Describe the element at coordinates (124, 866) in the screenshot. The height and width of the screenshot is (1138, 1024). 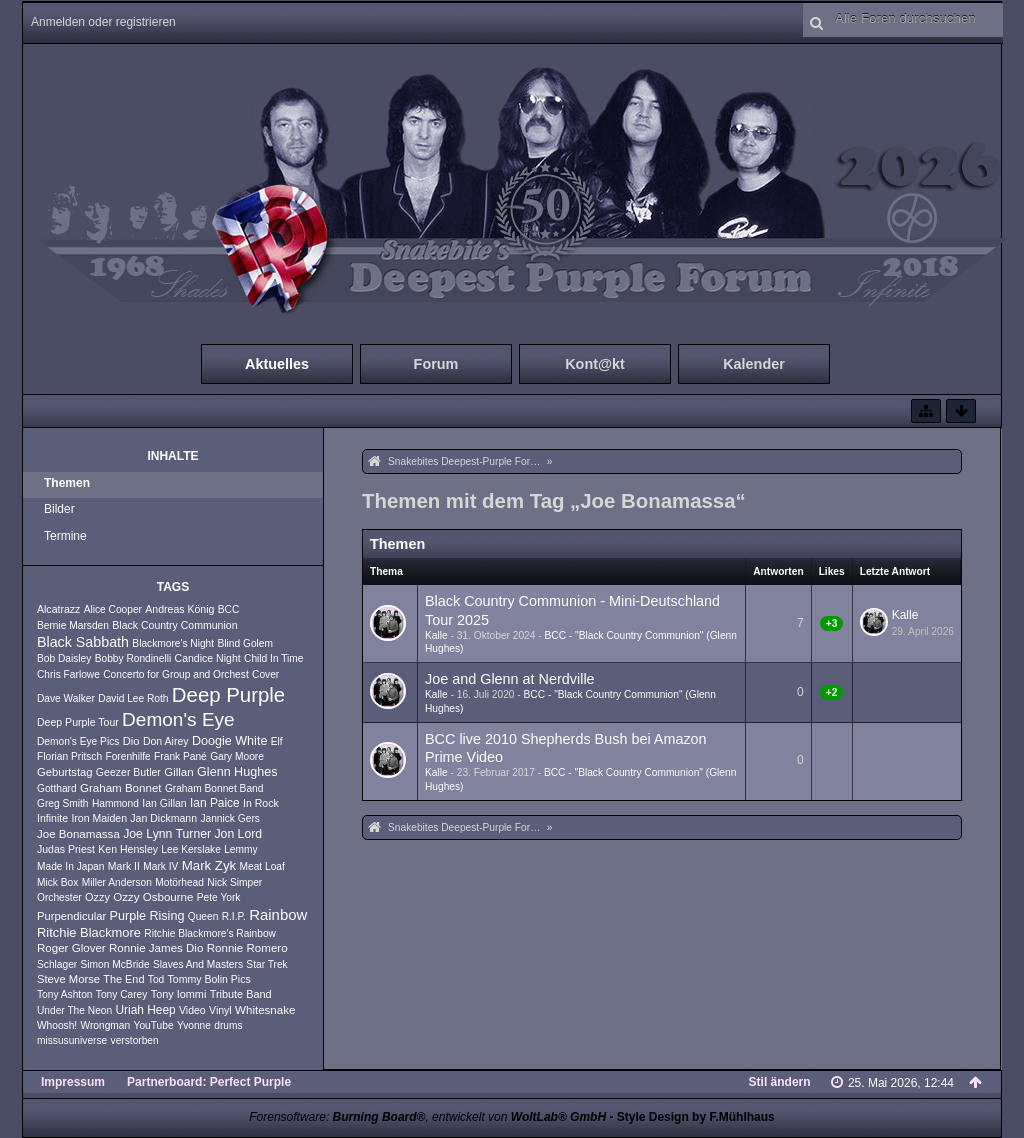
I see `Mark II` at that location.